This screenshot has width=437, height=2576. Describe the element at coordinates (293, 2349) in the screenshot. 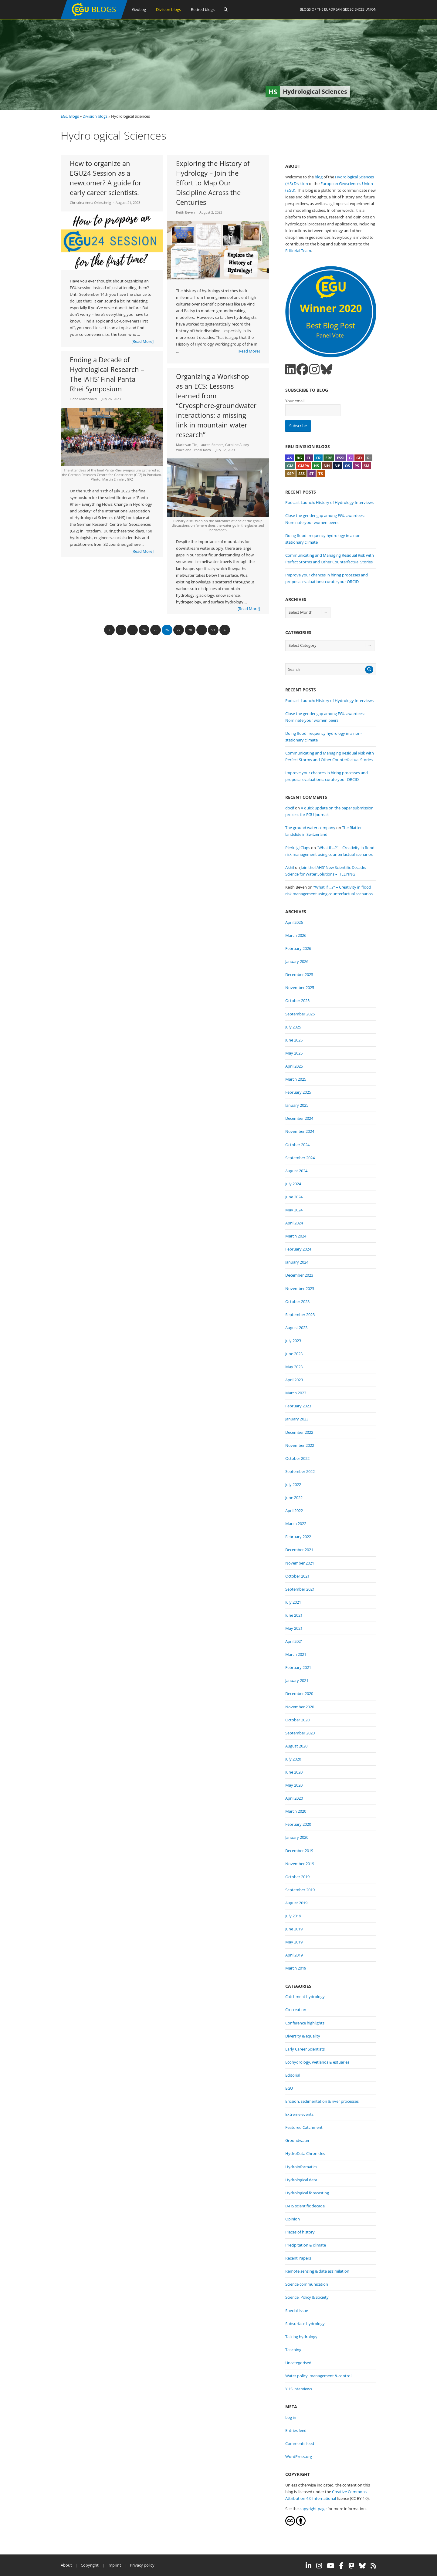

I see `Teaching` at that location.